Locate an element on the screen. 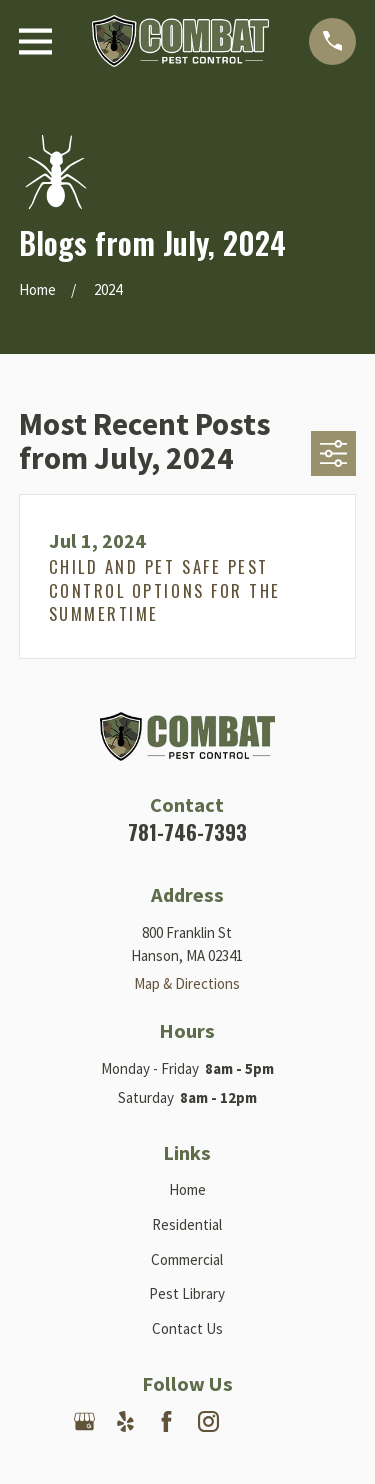 This screenshot has width=375, height=1484. [Google Business Profile] is located at coordinates (84, 1421).